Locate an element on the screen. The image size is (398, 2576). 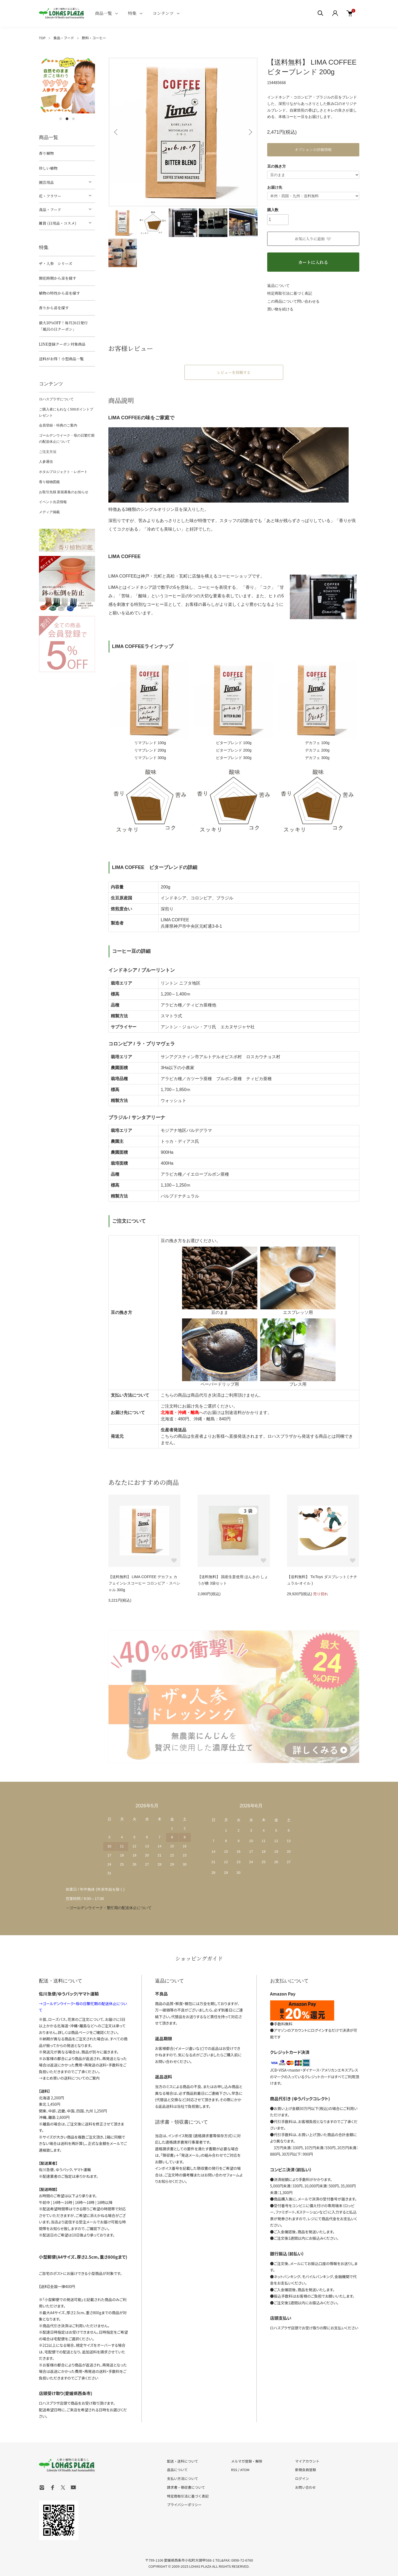
珍しい植物 is located at coordinates (48, 168).